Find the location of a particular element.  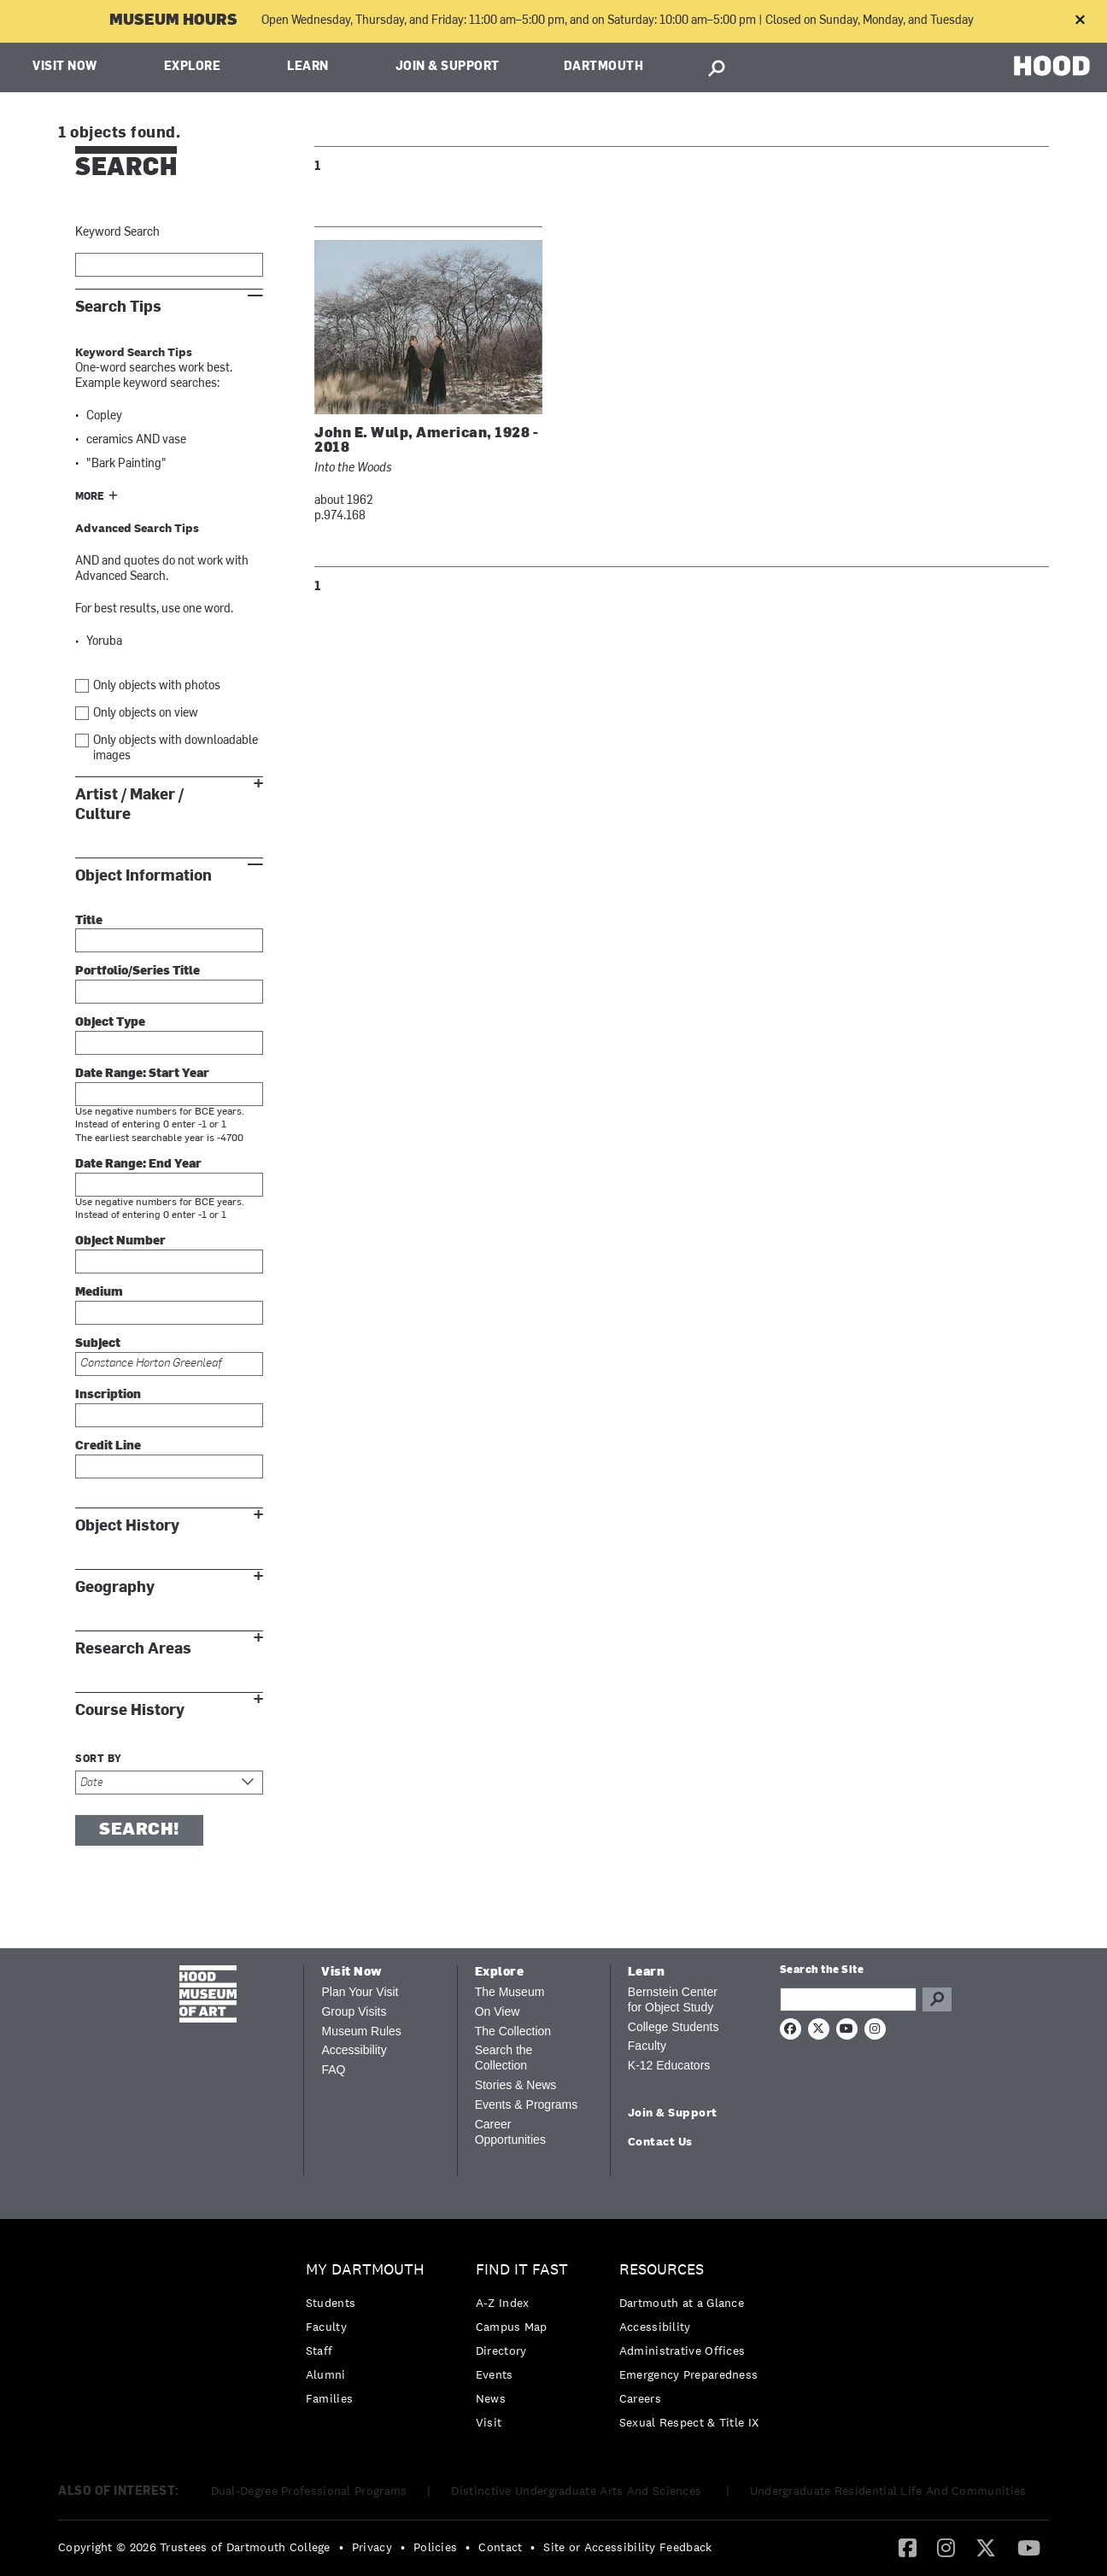

Portfolio/Series Title is located at coordinates (137, 971).